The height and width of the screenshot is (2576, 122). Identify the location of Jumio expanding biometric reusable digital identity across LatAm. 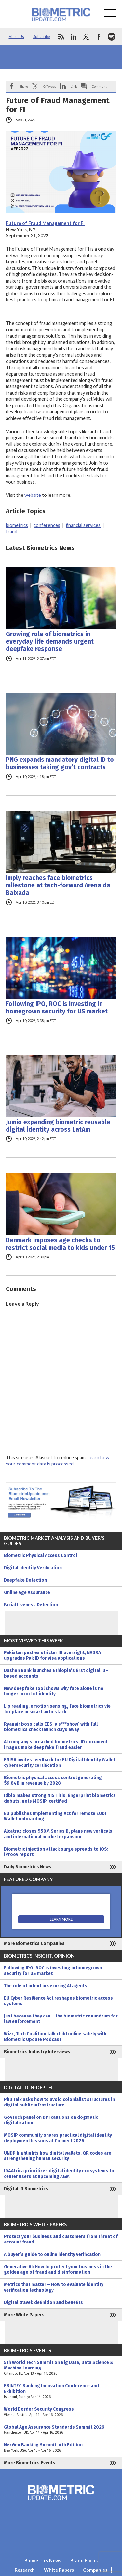
(58, 1125).